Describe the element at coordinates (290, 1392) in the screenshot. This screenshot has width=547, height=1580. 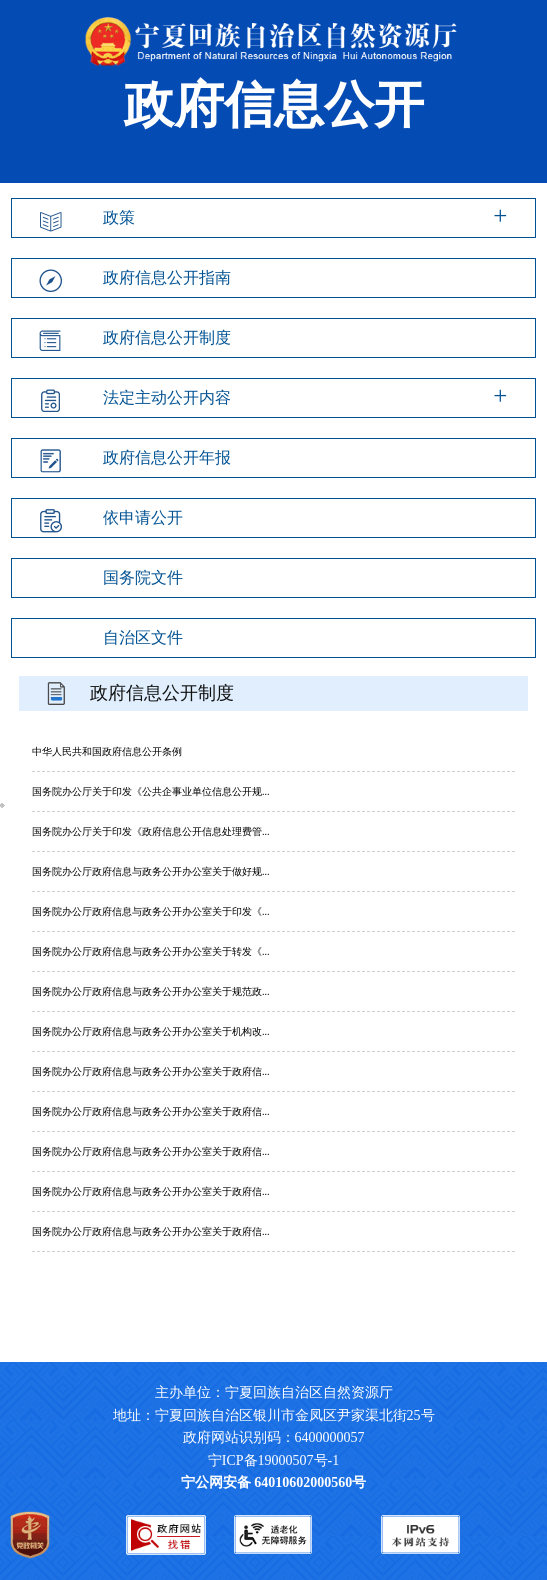
I see `主办单位：宁夏回族自治区自然资源厅` at that location.